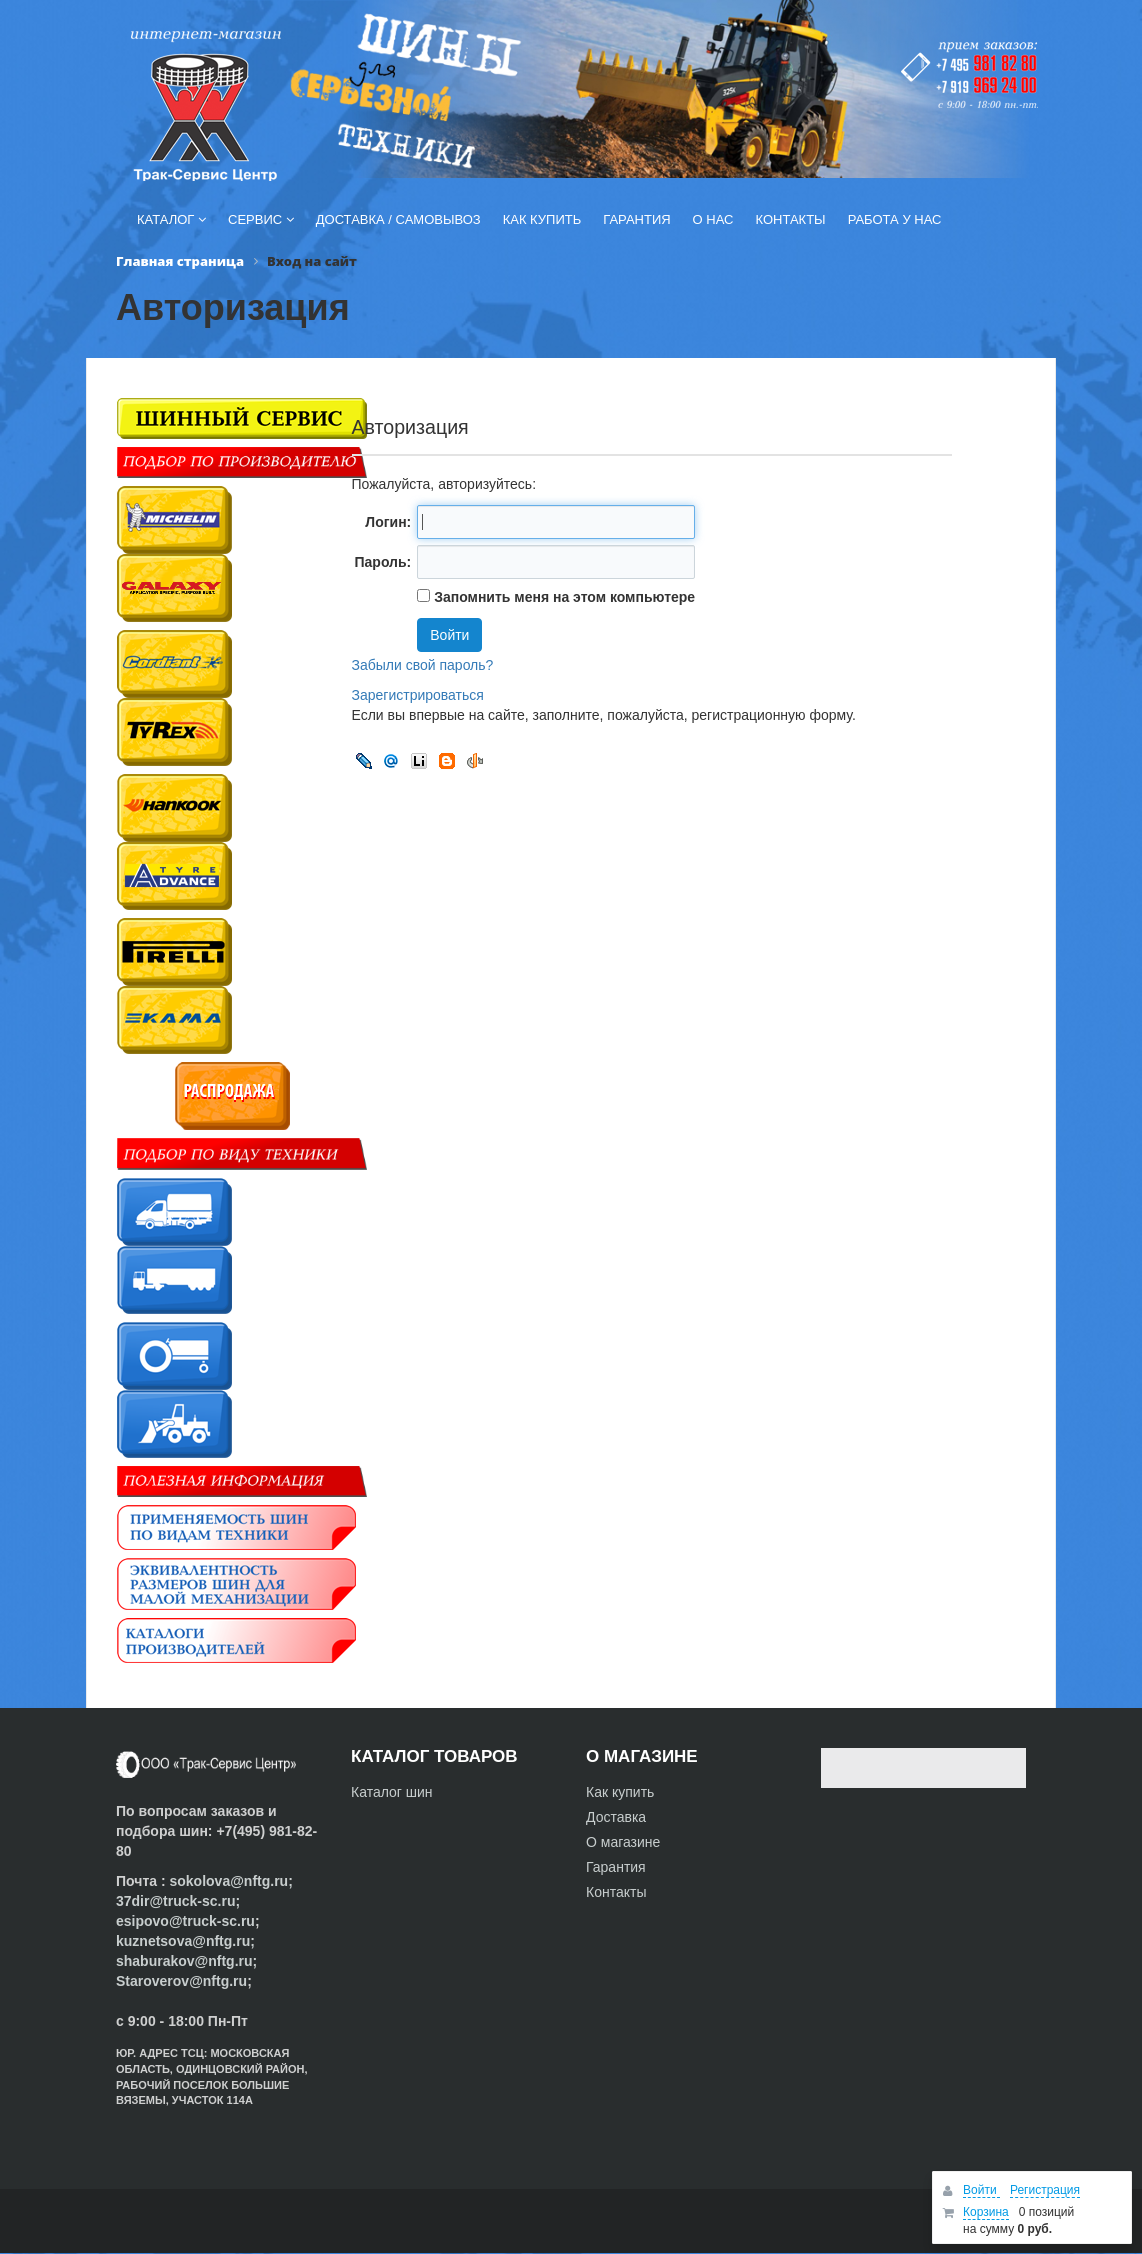 The image size is (1142, 2254). Describe the element at coordinates (623, 1842) in the screenshot. I see `О магазине` at that location.